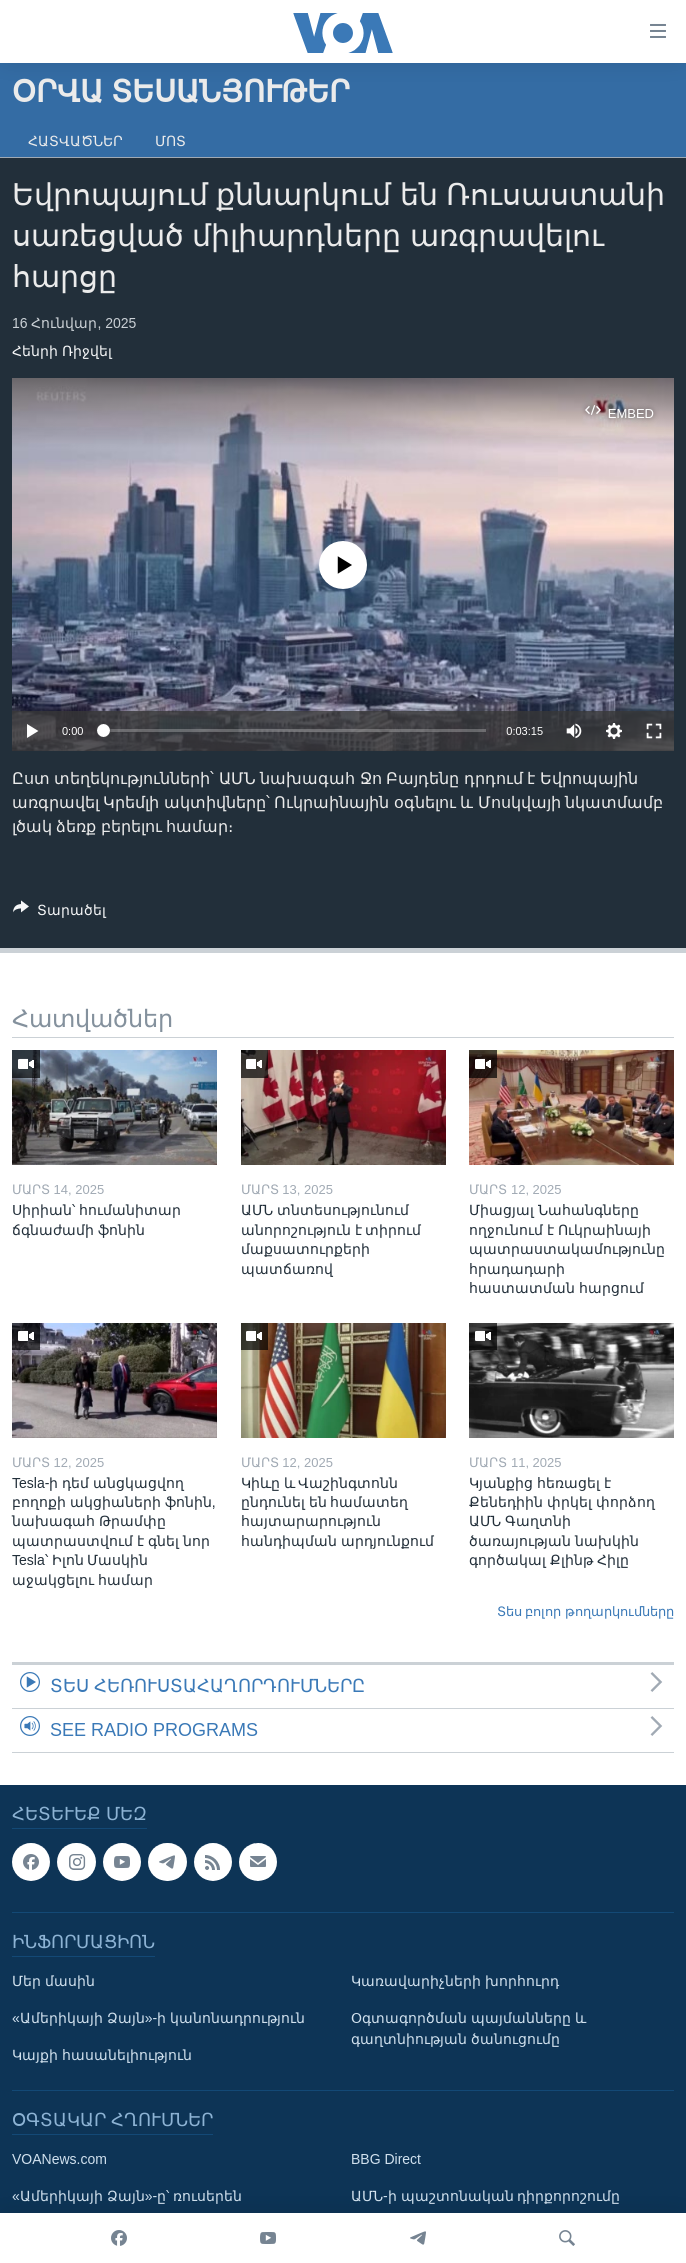 The width and height of the screenshot is (686, 2263). I want to click on ԱՄՆ-ի պաշտոնական դիրքորոշումը, so click(485, 2196).